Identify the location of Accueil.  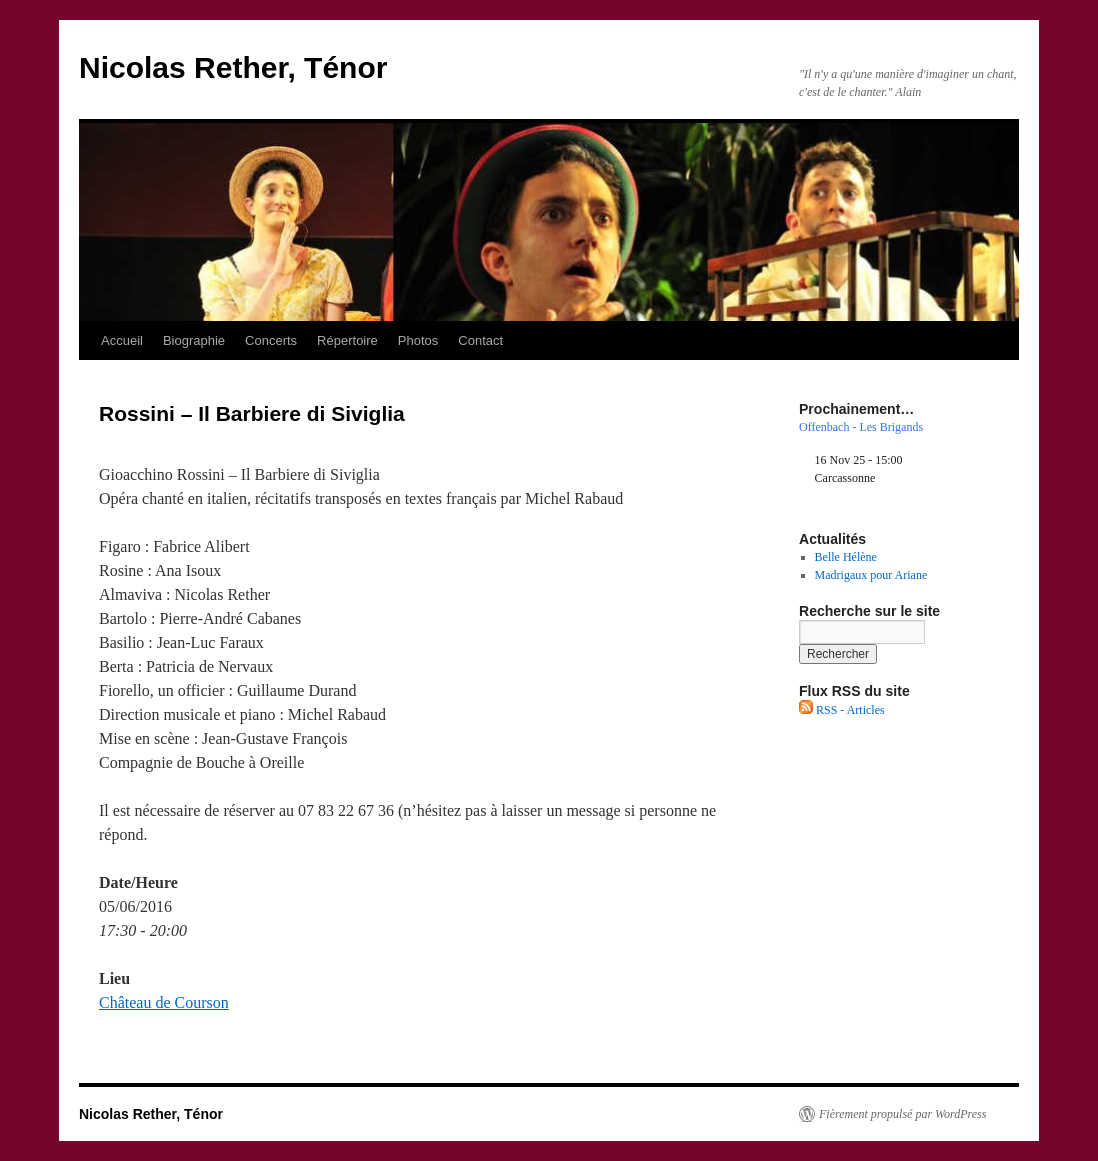
(122, 340).